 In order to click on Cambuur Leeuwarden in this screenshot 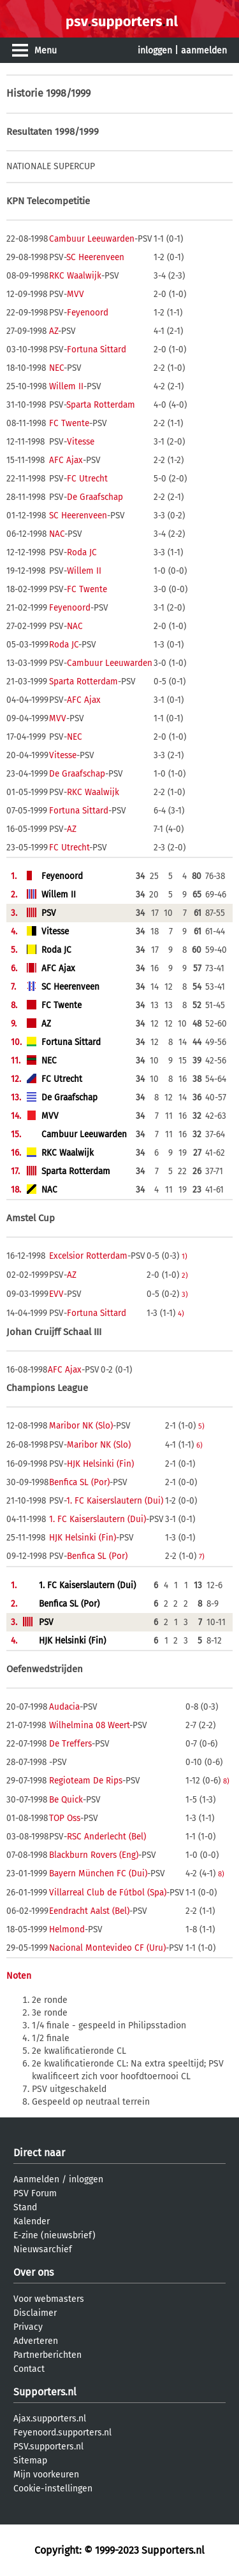, I will do `click(91, 238)`.